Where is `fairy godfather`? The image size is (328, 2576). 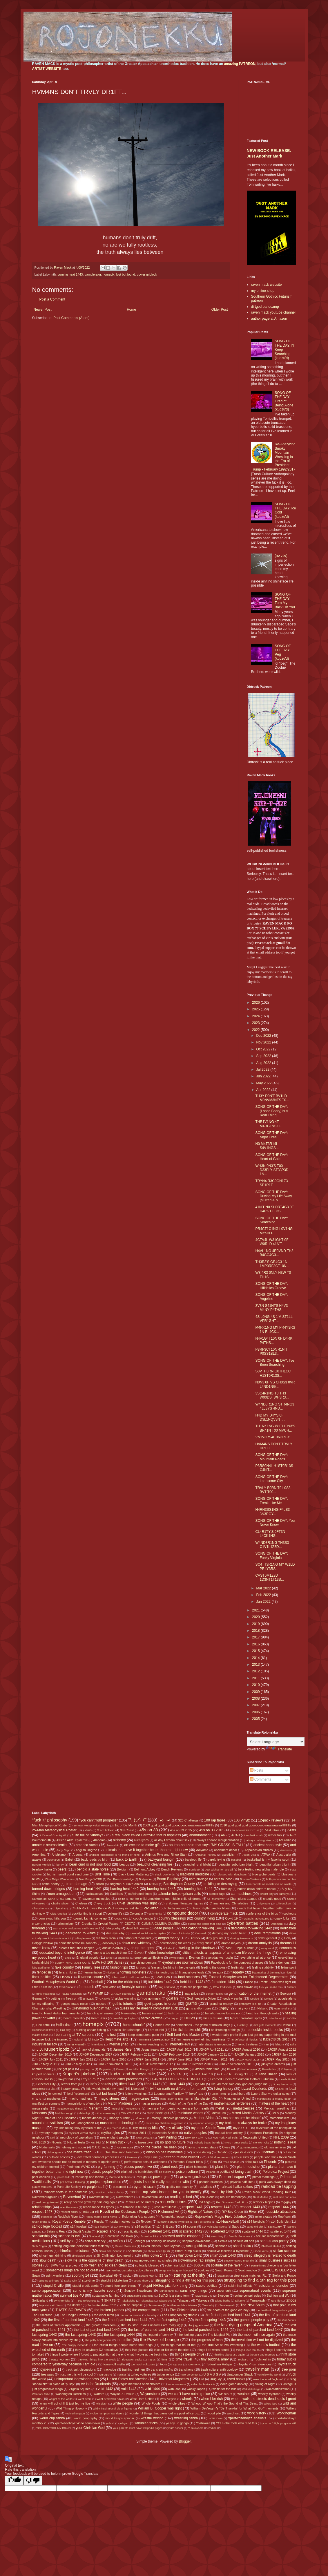 fairy godfather is located at coordinates (41, 1967).